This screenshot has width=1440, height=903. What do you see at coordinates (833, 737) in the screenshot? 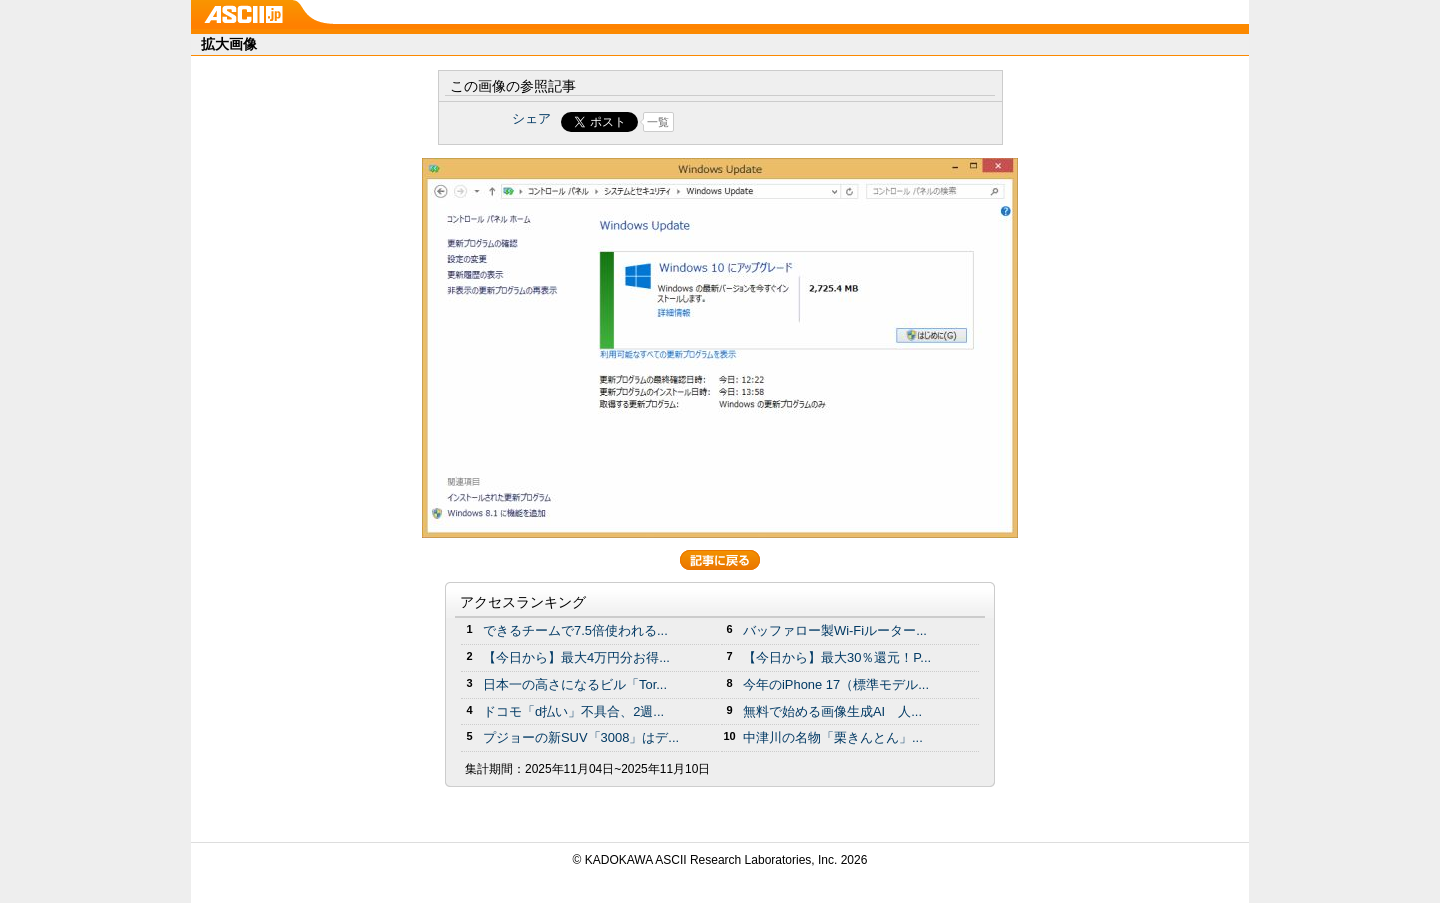
I see `中津川の名物「栗きんとん」...` at bounding box center [833, 737].